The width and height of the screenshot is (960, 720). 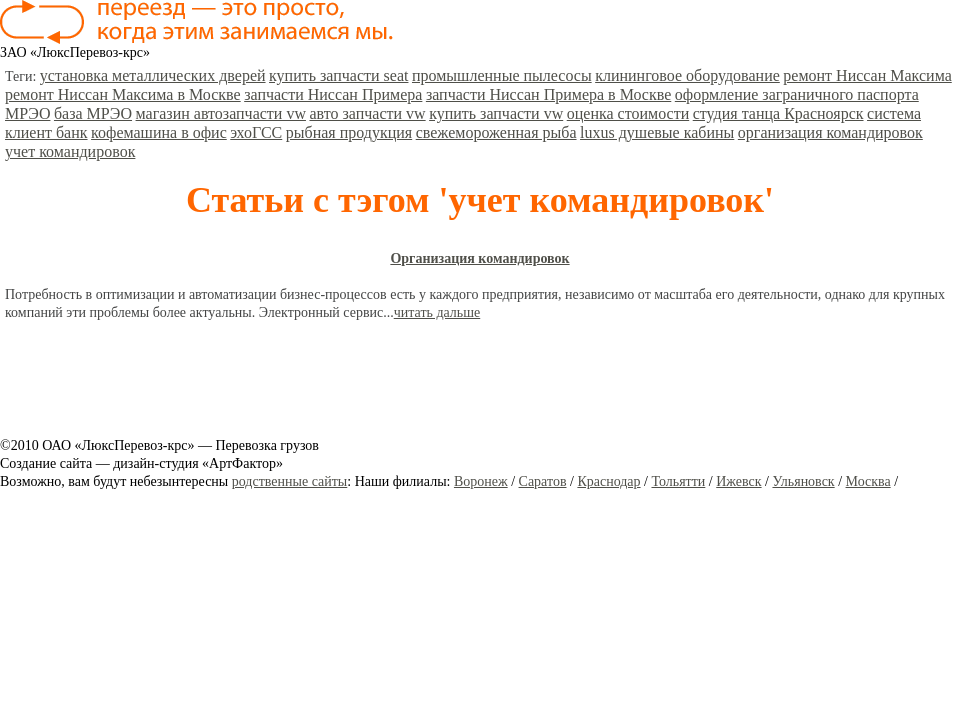 What do you see at coordinates (481, 481) in the screenshot?
I see `Воронеж` at bounding box center [481, 481].